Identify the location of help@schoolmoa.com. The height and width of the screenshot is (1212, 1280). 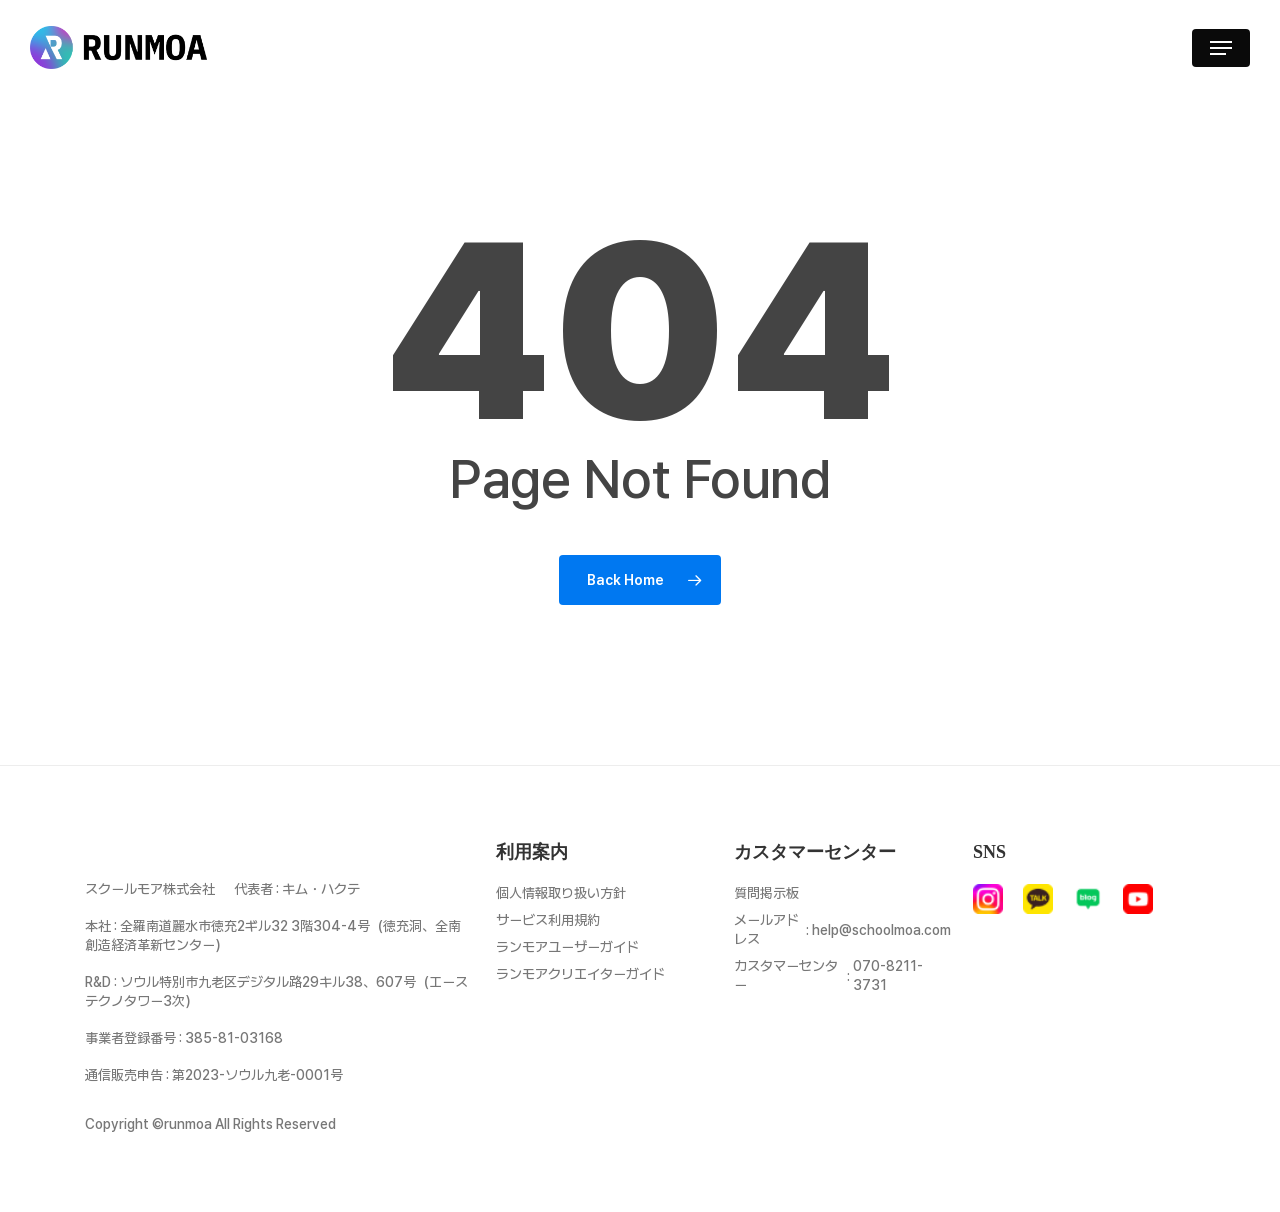
(881, 930).